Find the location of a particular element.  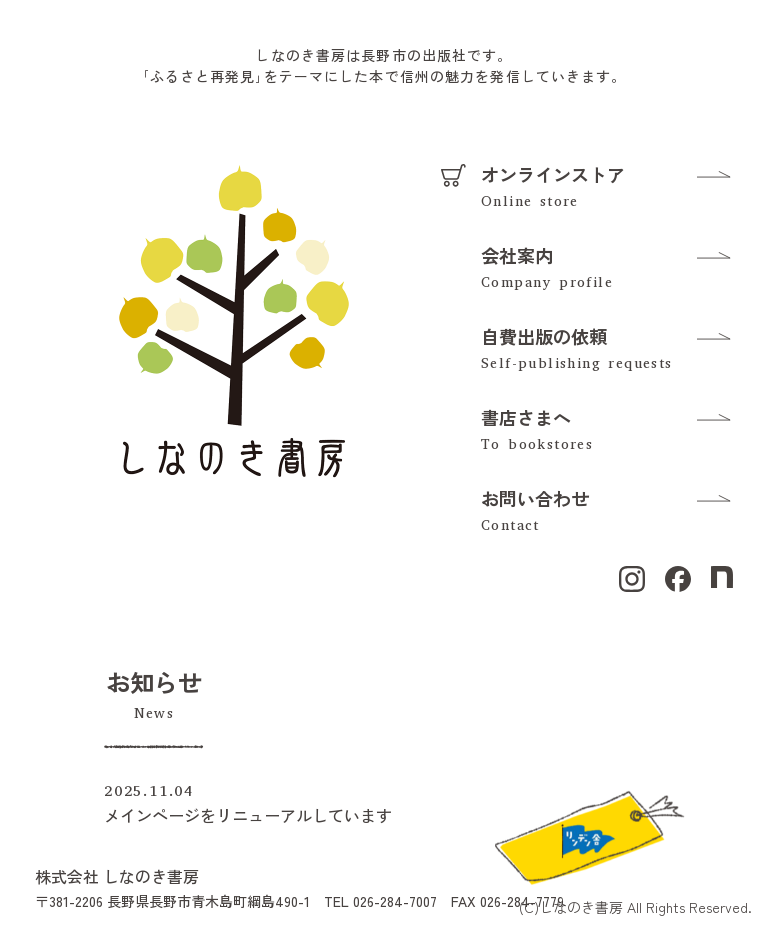

書店さまへ is located at coordinates (526, 417).